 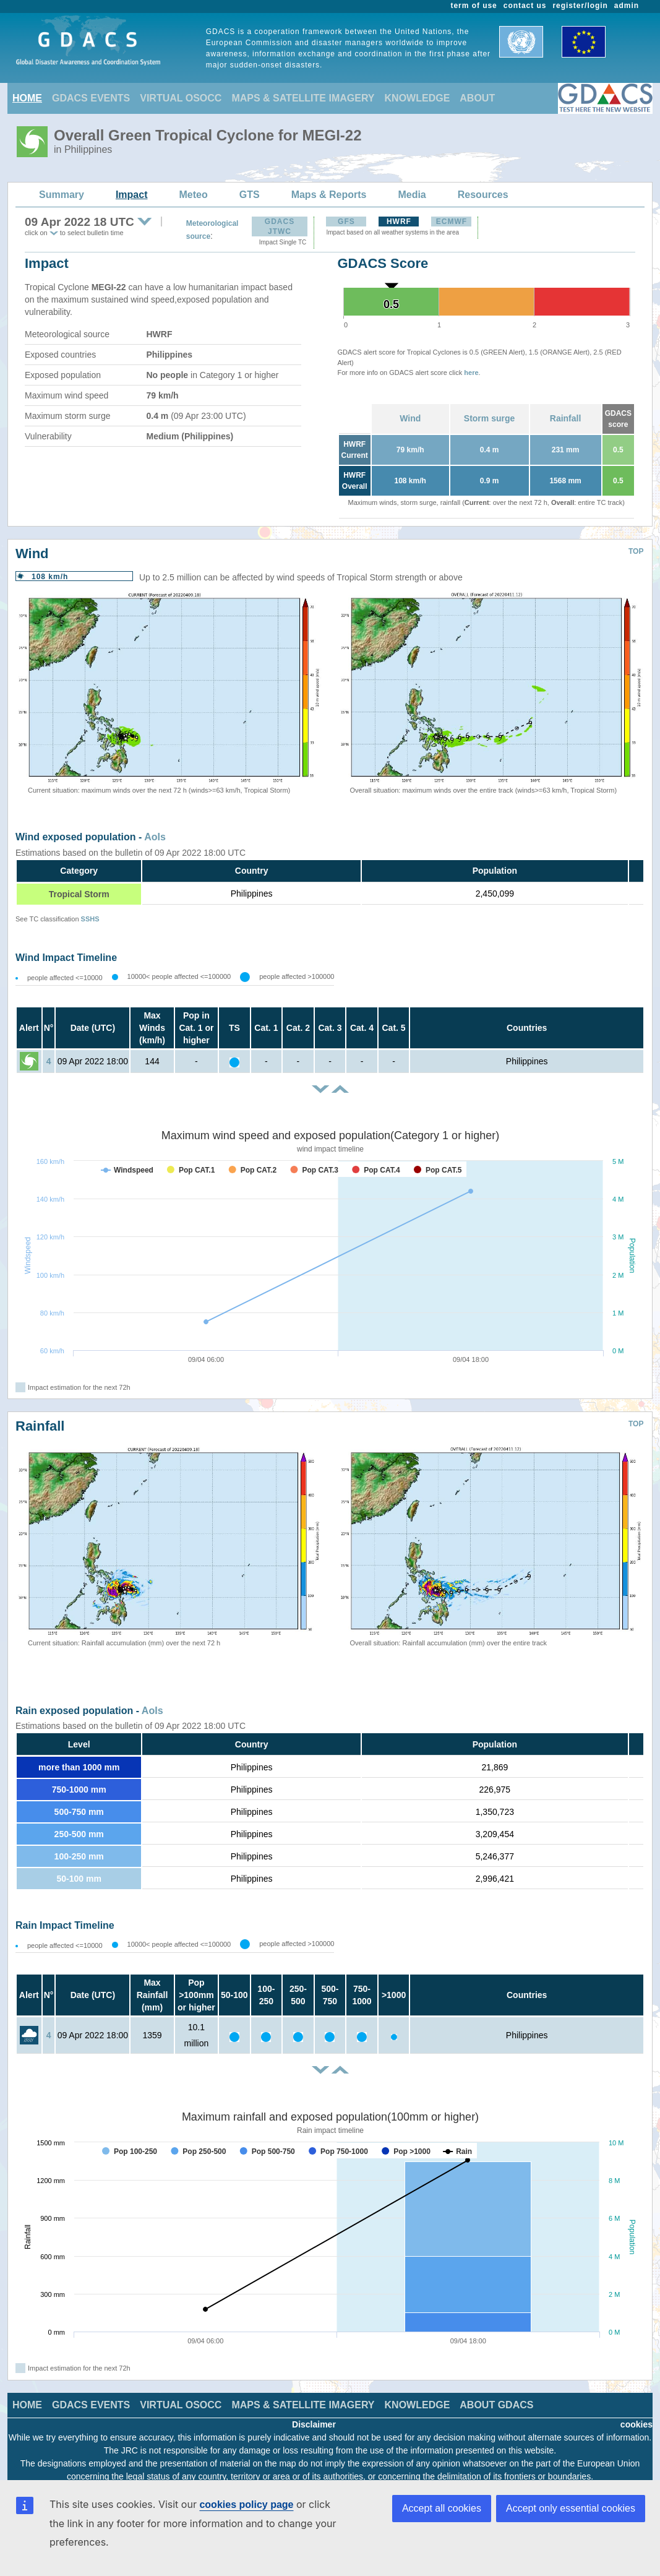 I want to click on Accept only essential cookies, so click(x=570, y=2508).